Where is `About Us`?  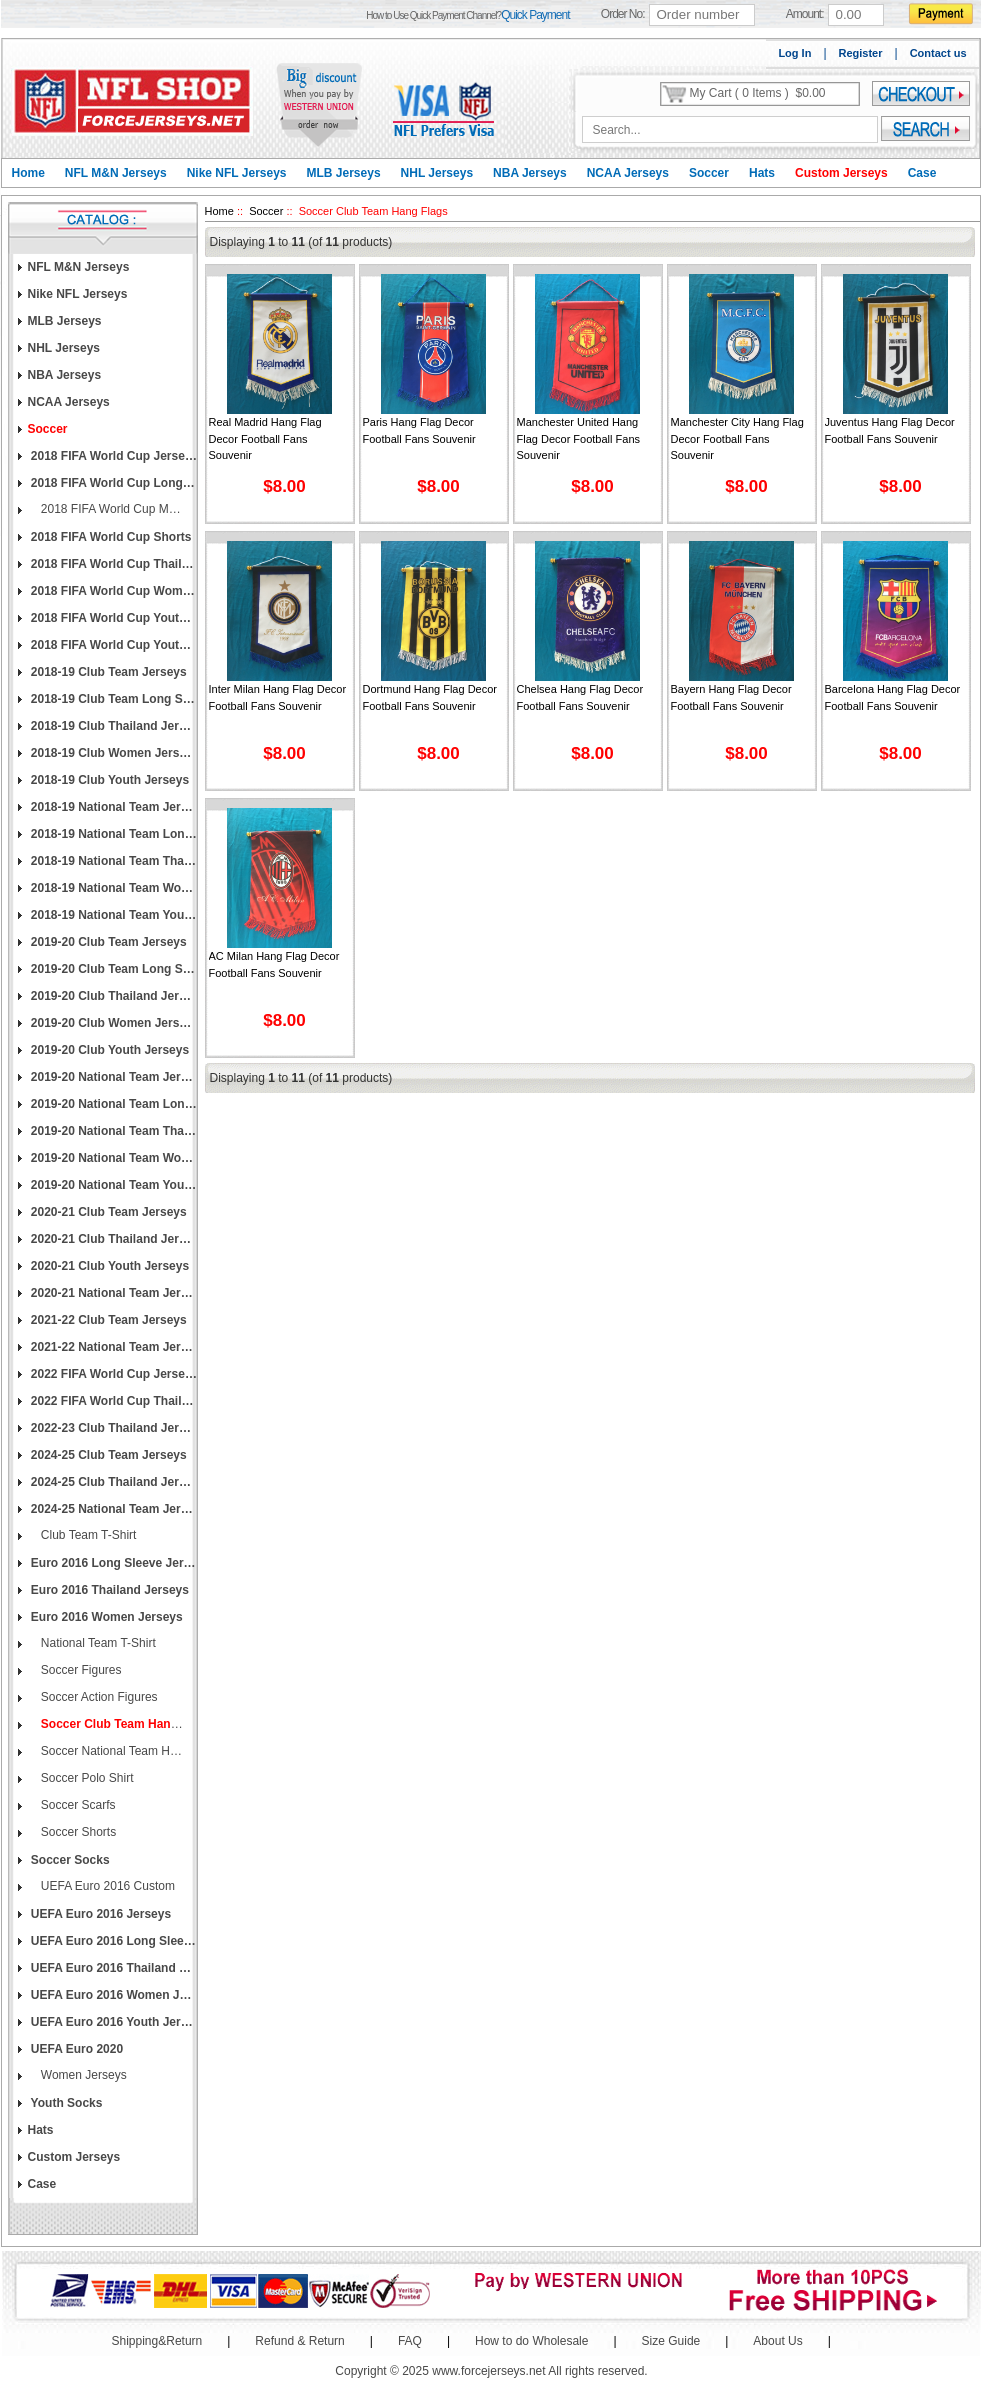 About Us is located at coordinates (777, 2341).